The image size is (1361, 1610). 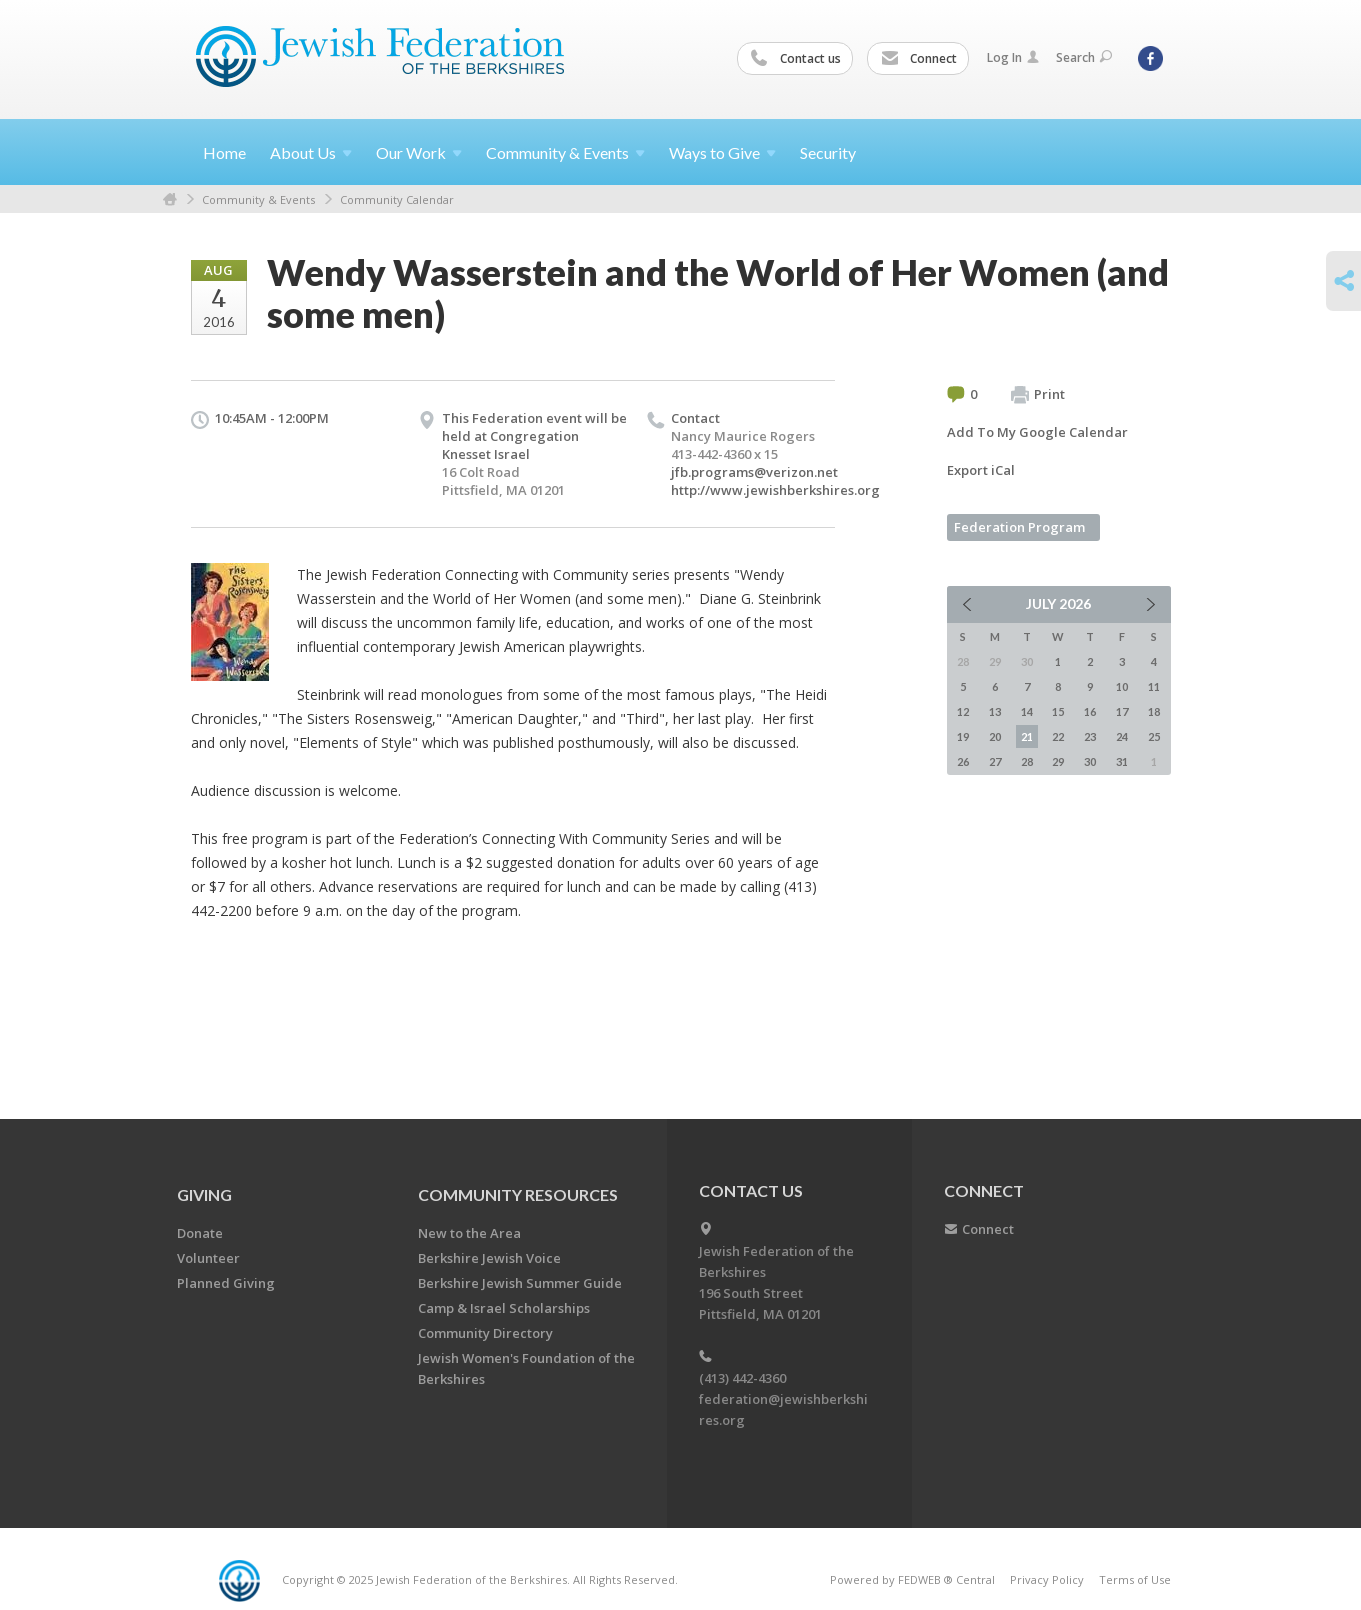 I want to click on COMMUNITY RESOURCES, so click(x=518, y=1194).